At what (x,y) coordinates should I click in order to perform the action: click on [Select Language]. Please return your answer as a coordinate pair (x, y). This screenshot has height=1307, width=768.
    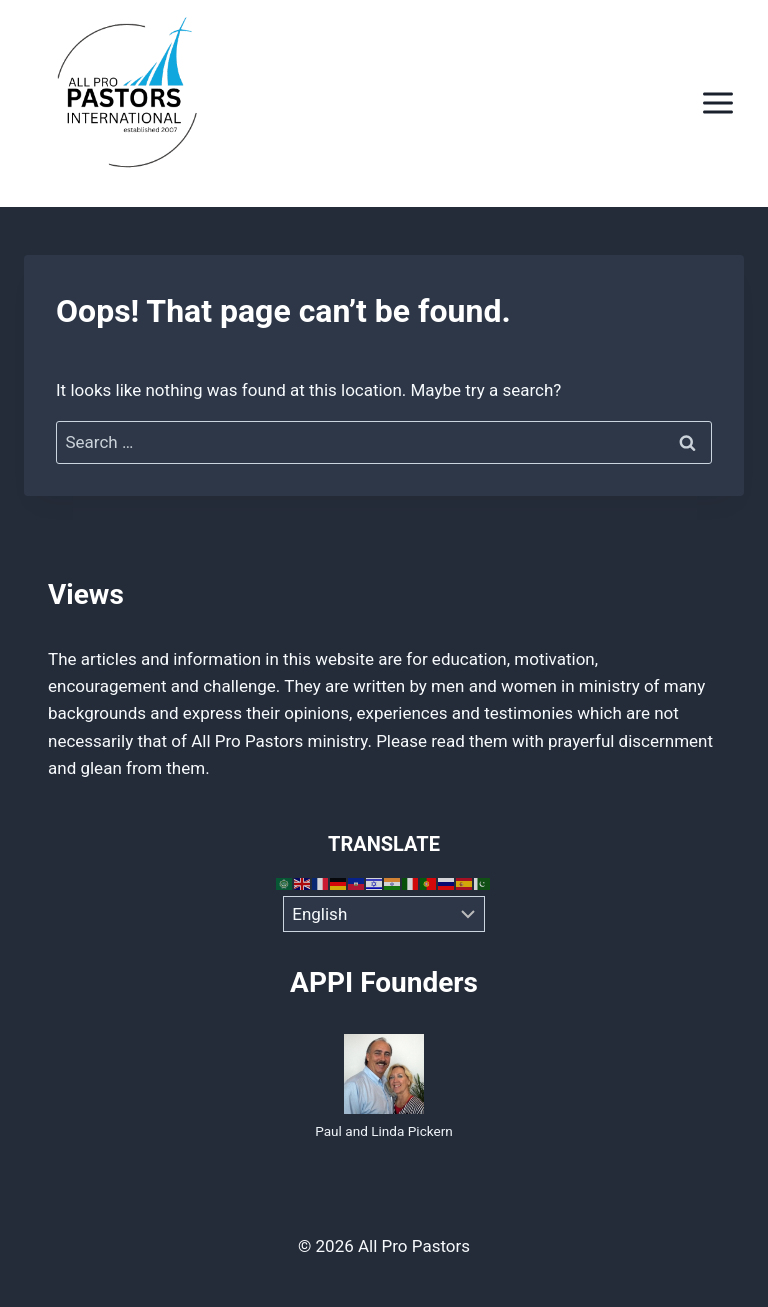
    Looking at the image, I should click on (384, 914).